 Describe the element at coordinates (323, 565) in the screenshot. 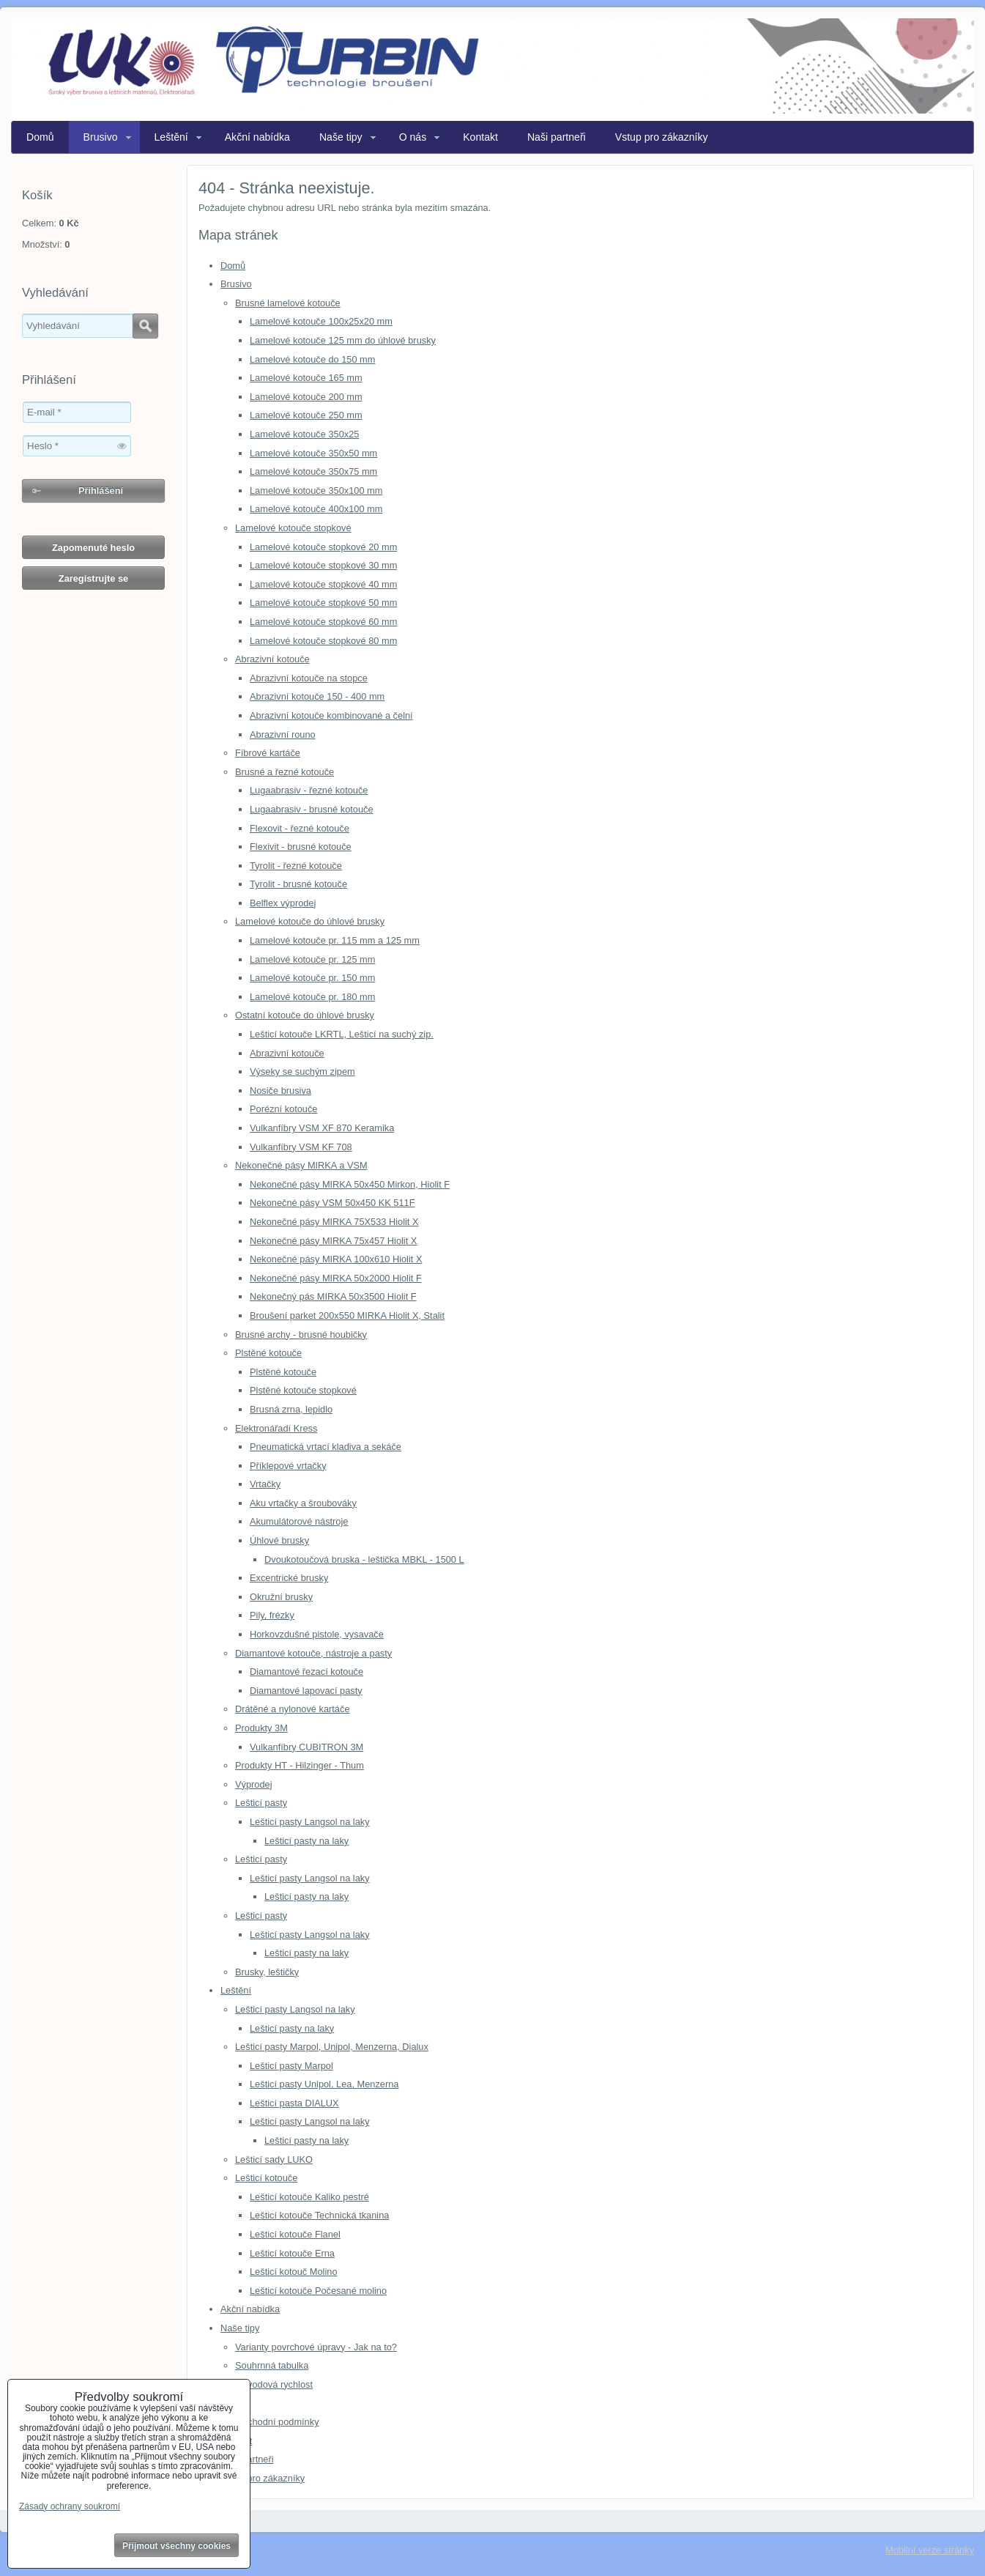

I see `Lamelové kotouče stopkové 30 mm` at that location.